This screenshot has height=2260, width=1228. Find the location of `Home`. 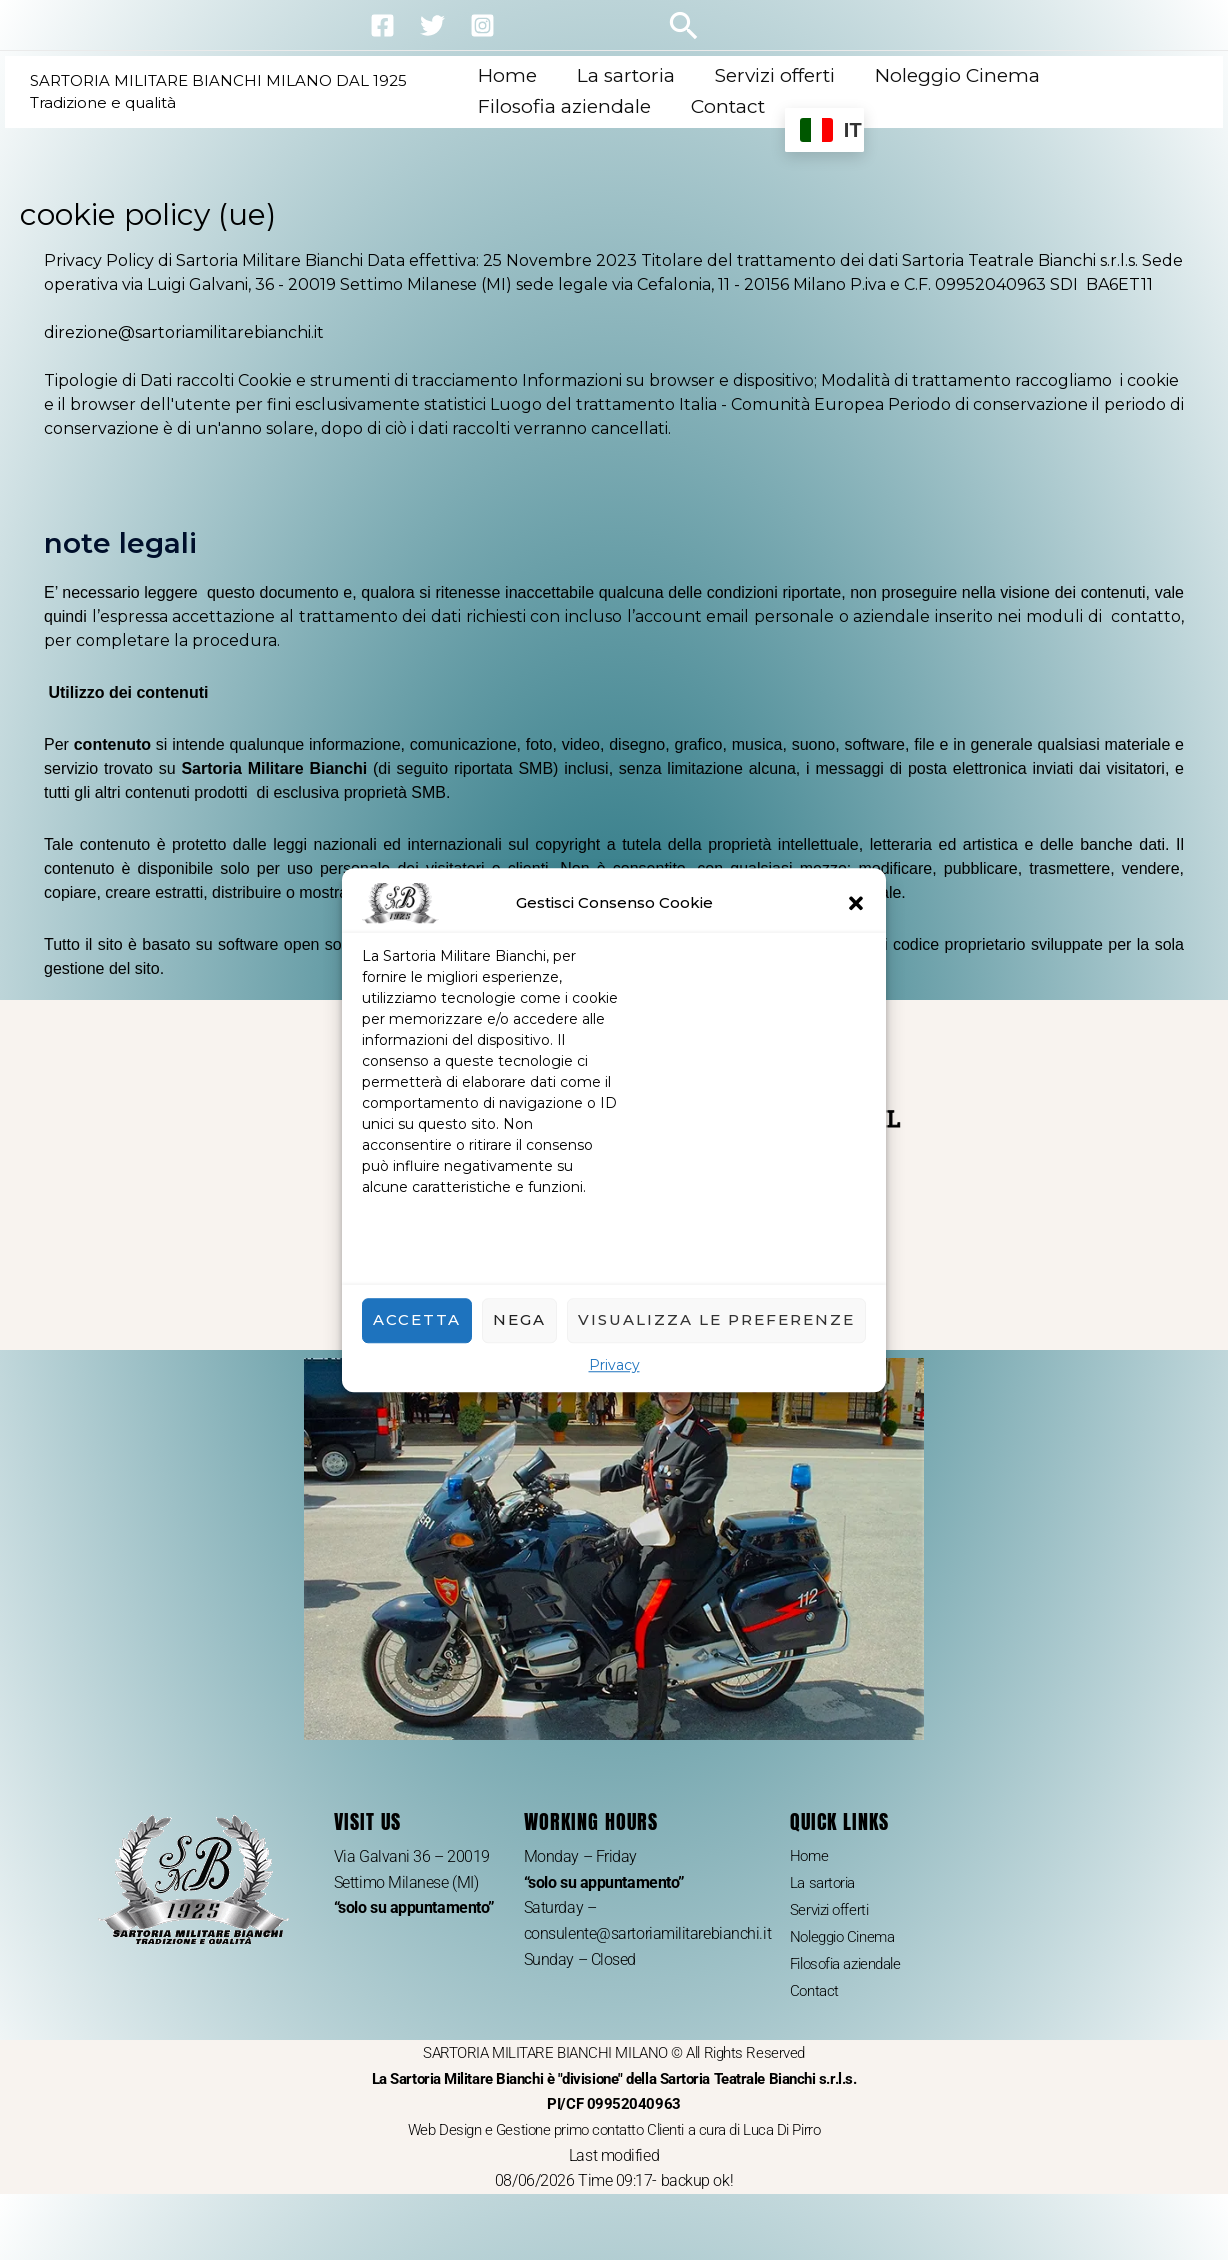

Home is located at coordinates (510, 75).